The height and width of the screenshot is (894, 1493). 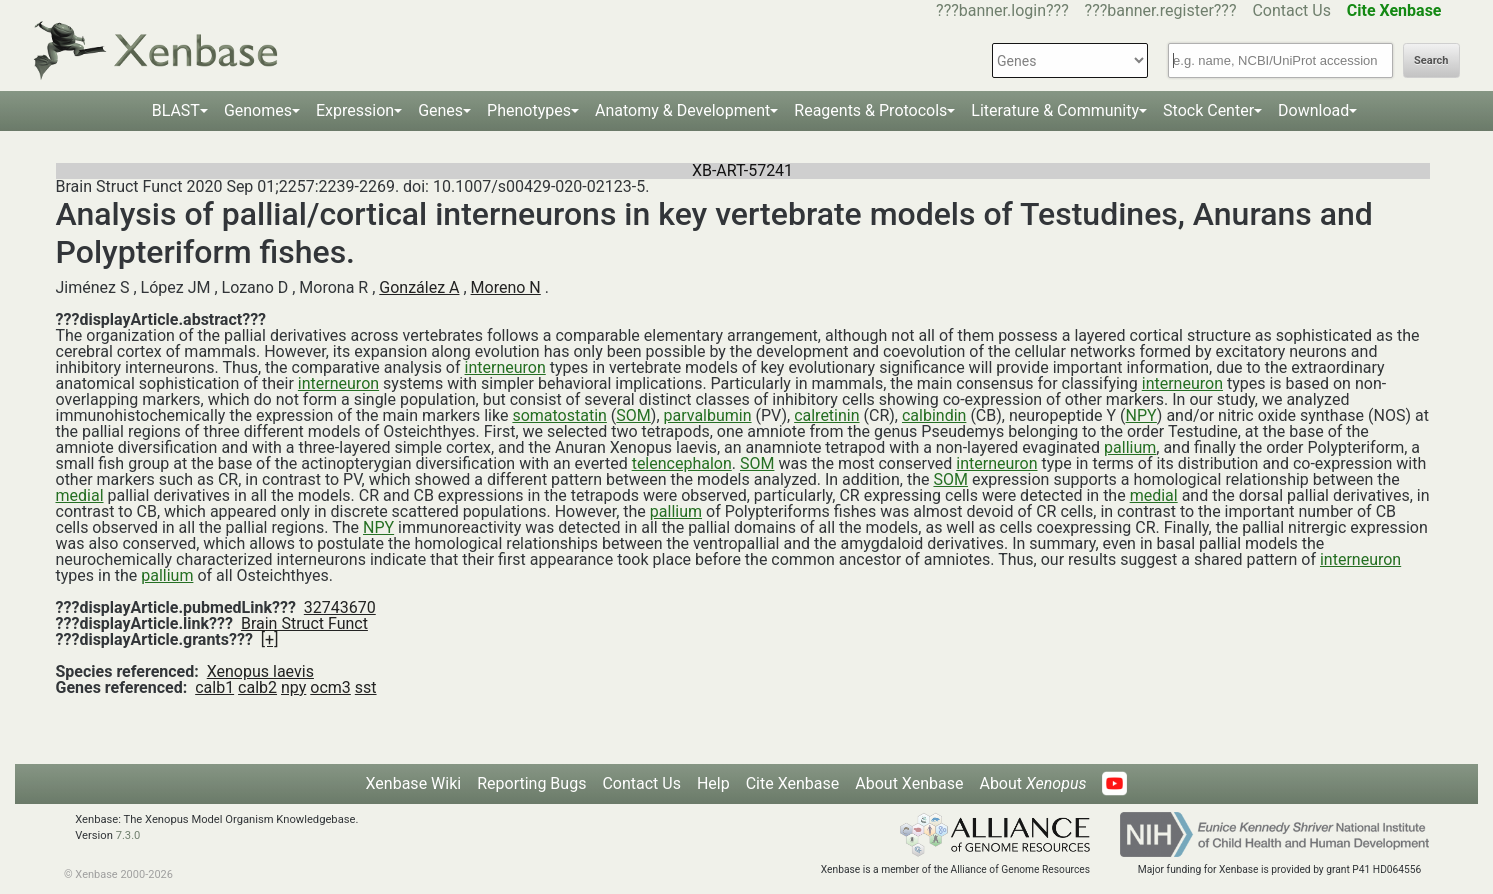 I want to click on calb2, so click(x=257, y=687).